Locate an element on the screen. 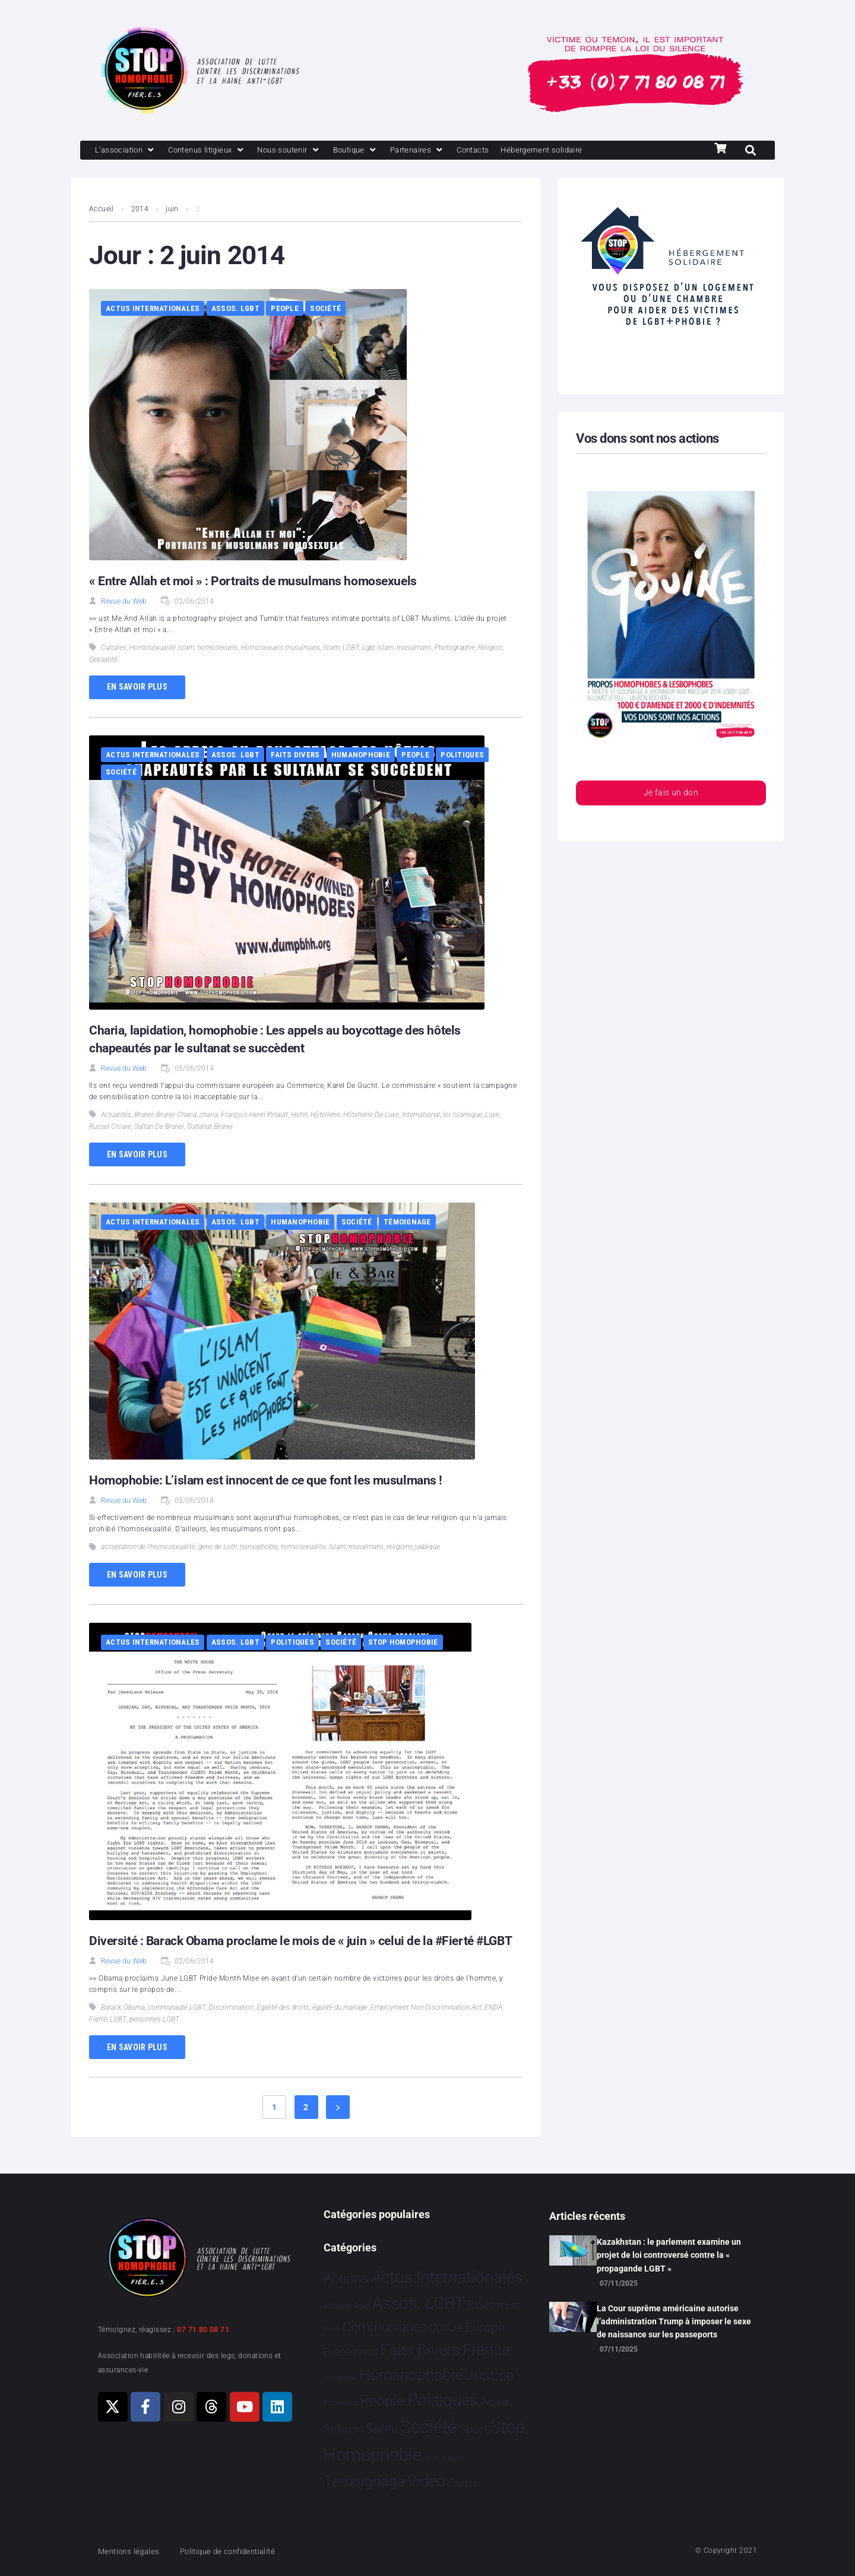 The height and width of the screenshot is (2576, 855). Mentions légales is located at coordinates (133, 2551).